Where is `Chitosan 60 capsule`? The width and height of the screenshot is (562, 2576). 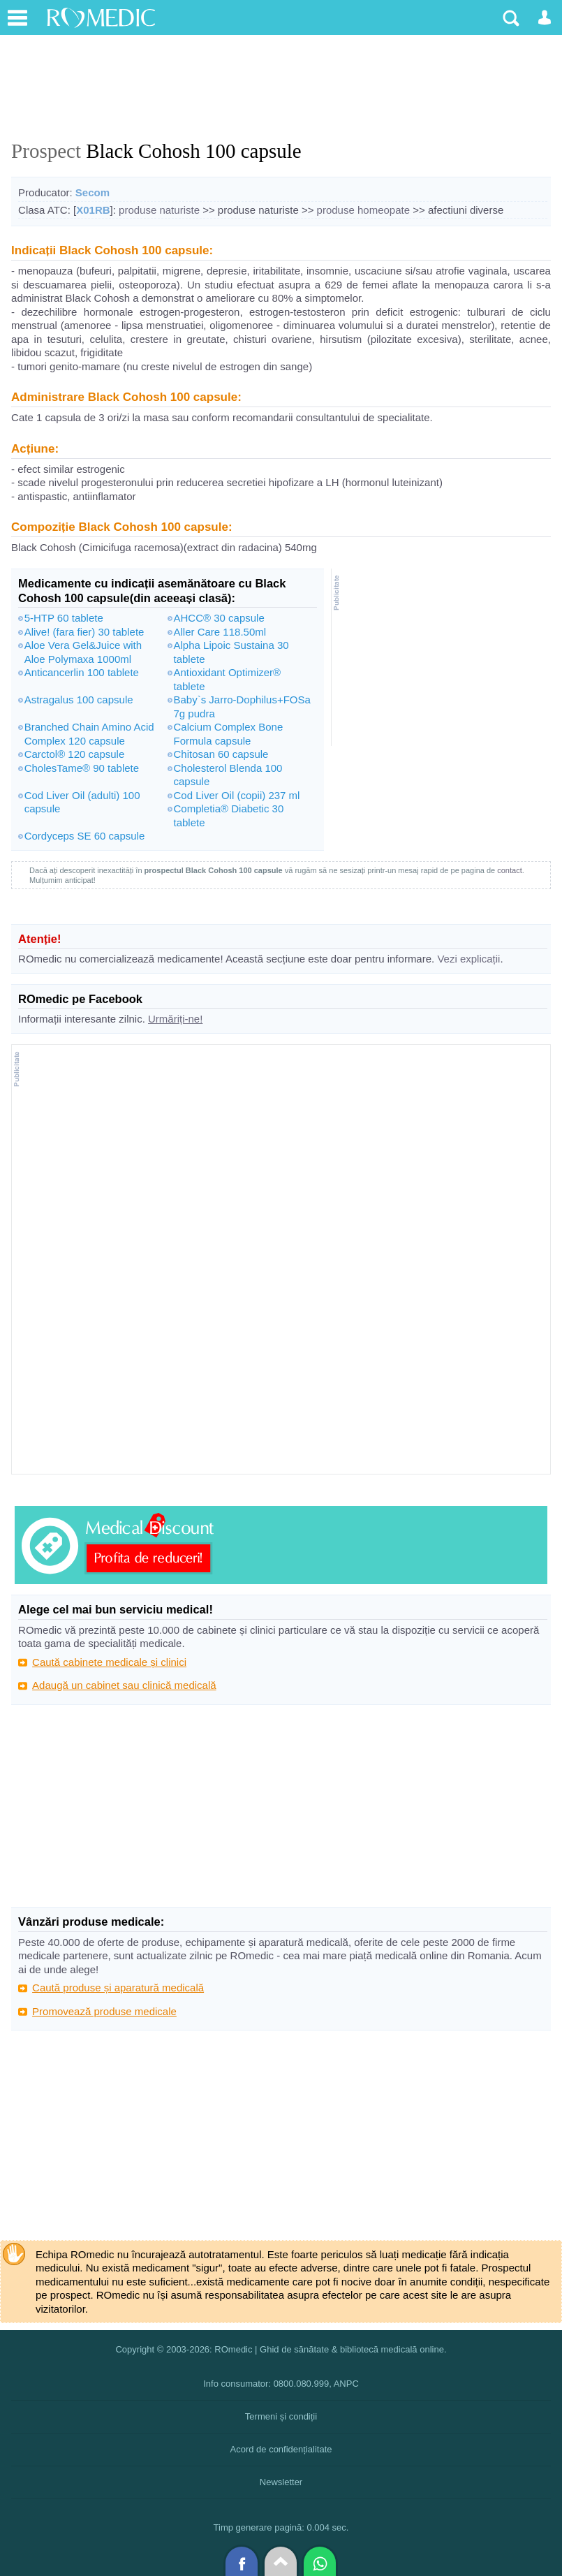
Chitosan 60 capsule is located at coordinates (221, 754).